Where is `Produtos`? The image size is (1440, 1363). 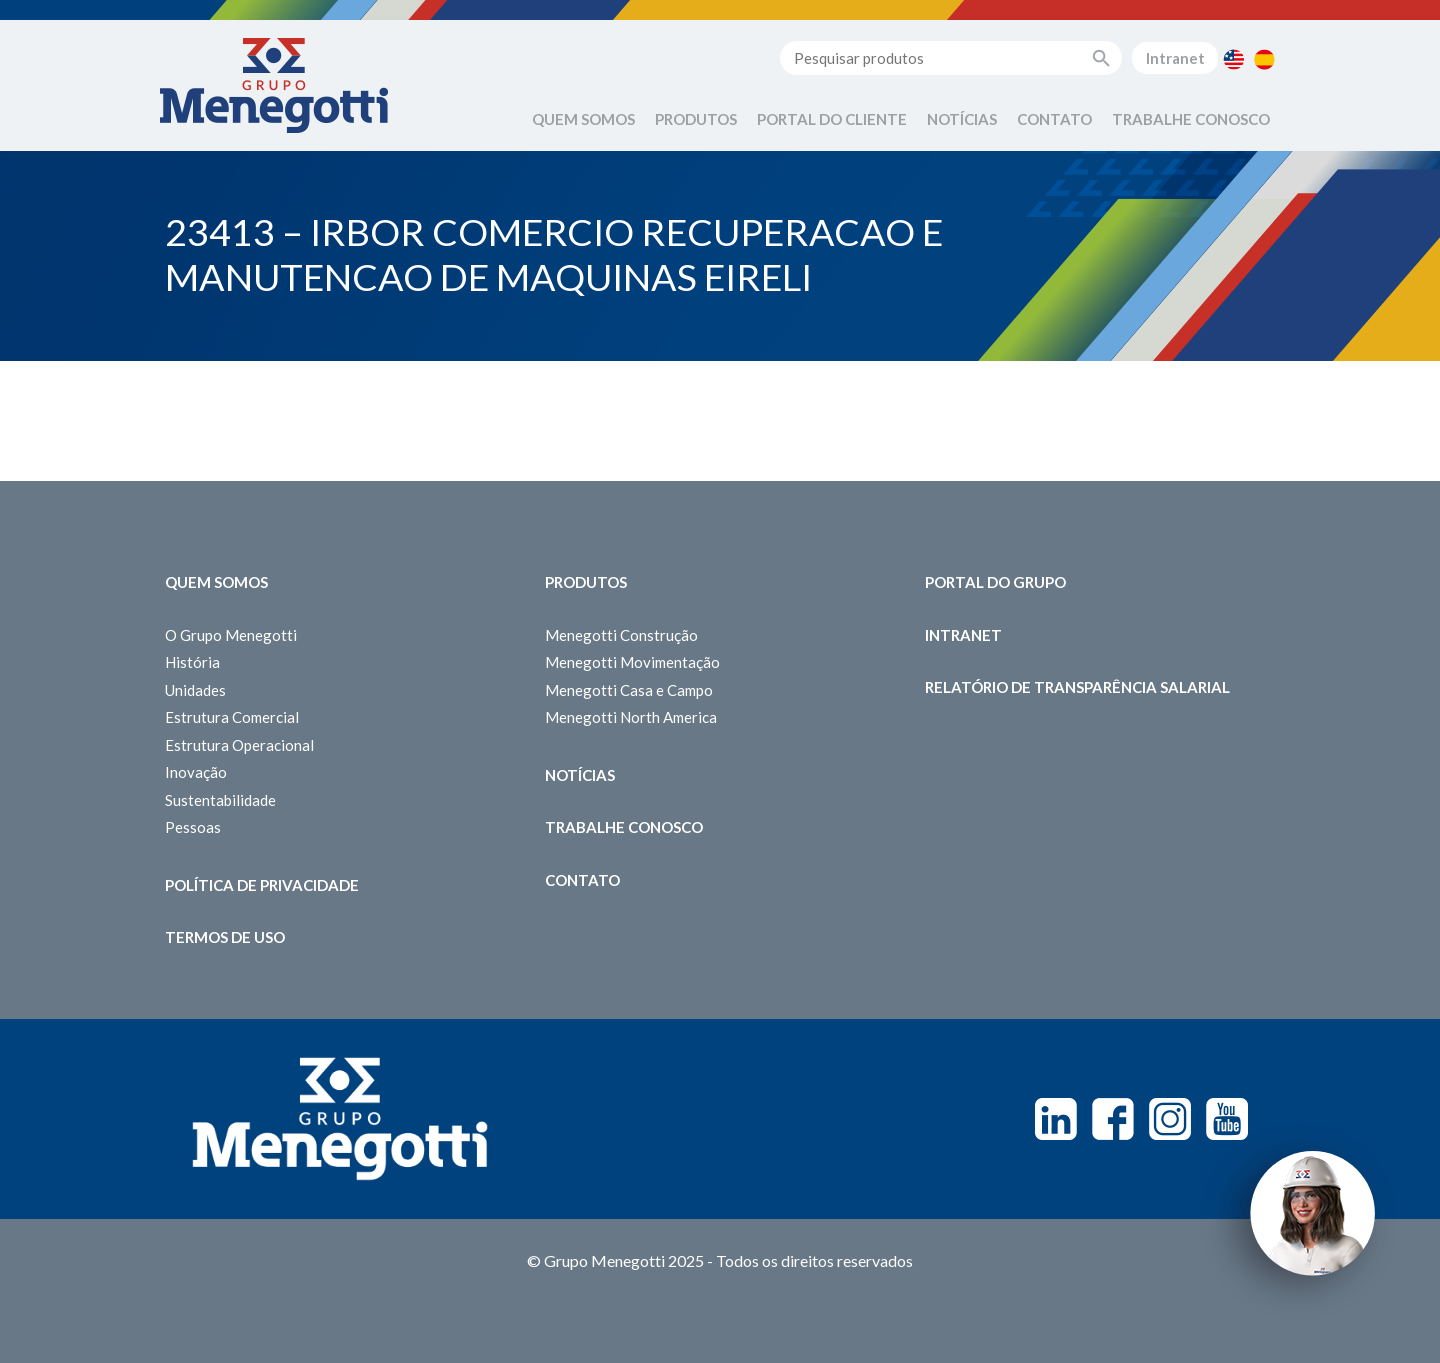 Produtos is located at coordinates (696, 119).